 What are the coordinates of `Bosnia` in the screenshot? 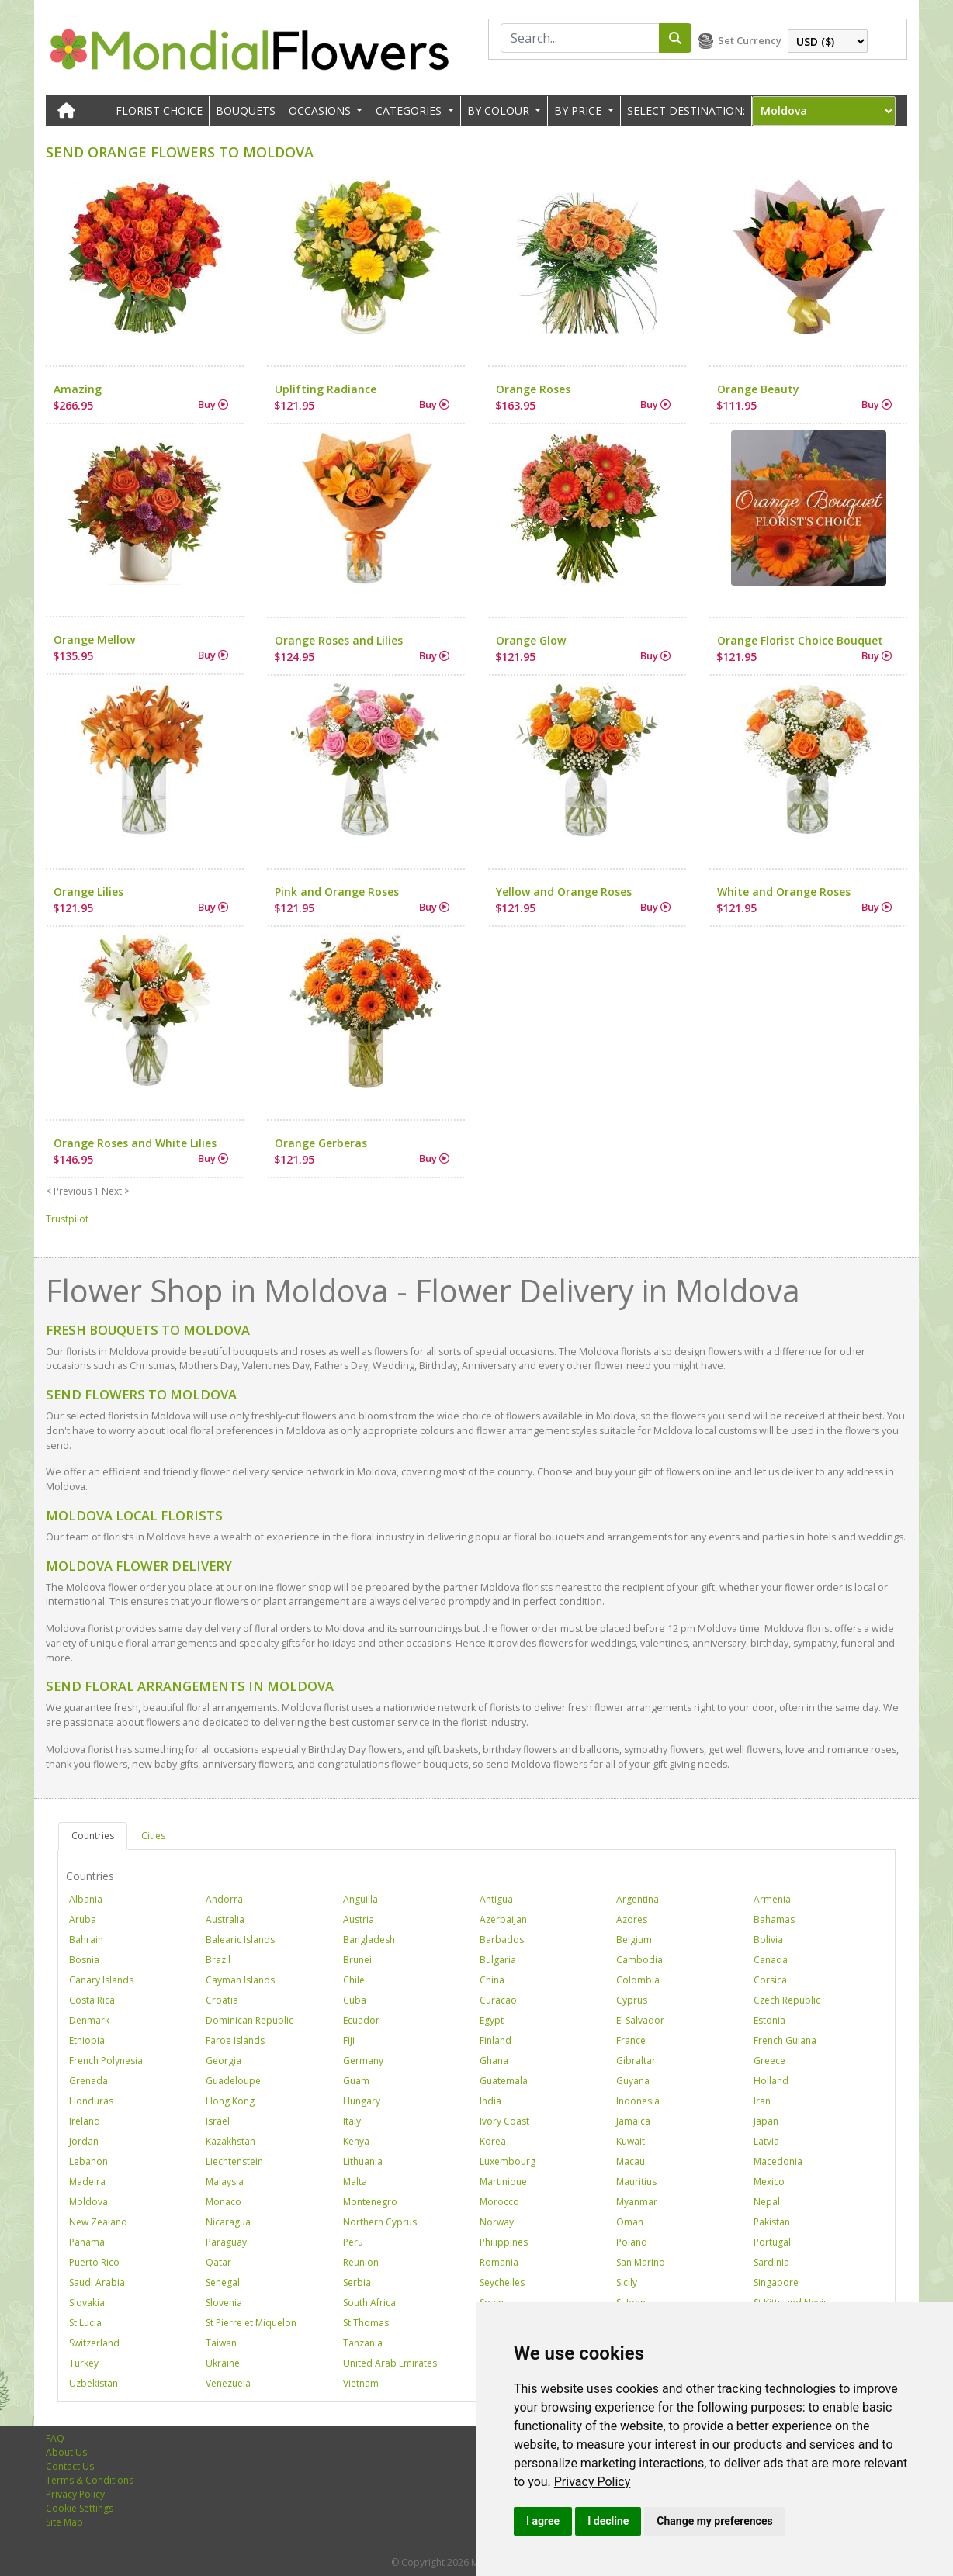 It's located at (84, 1959).